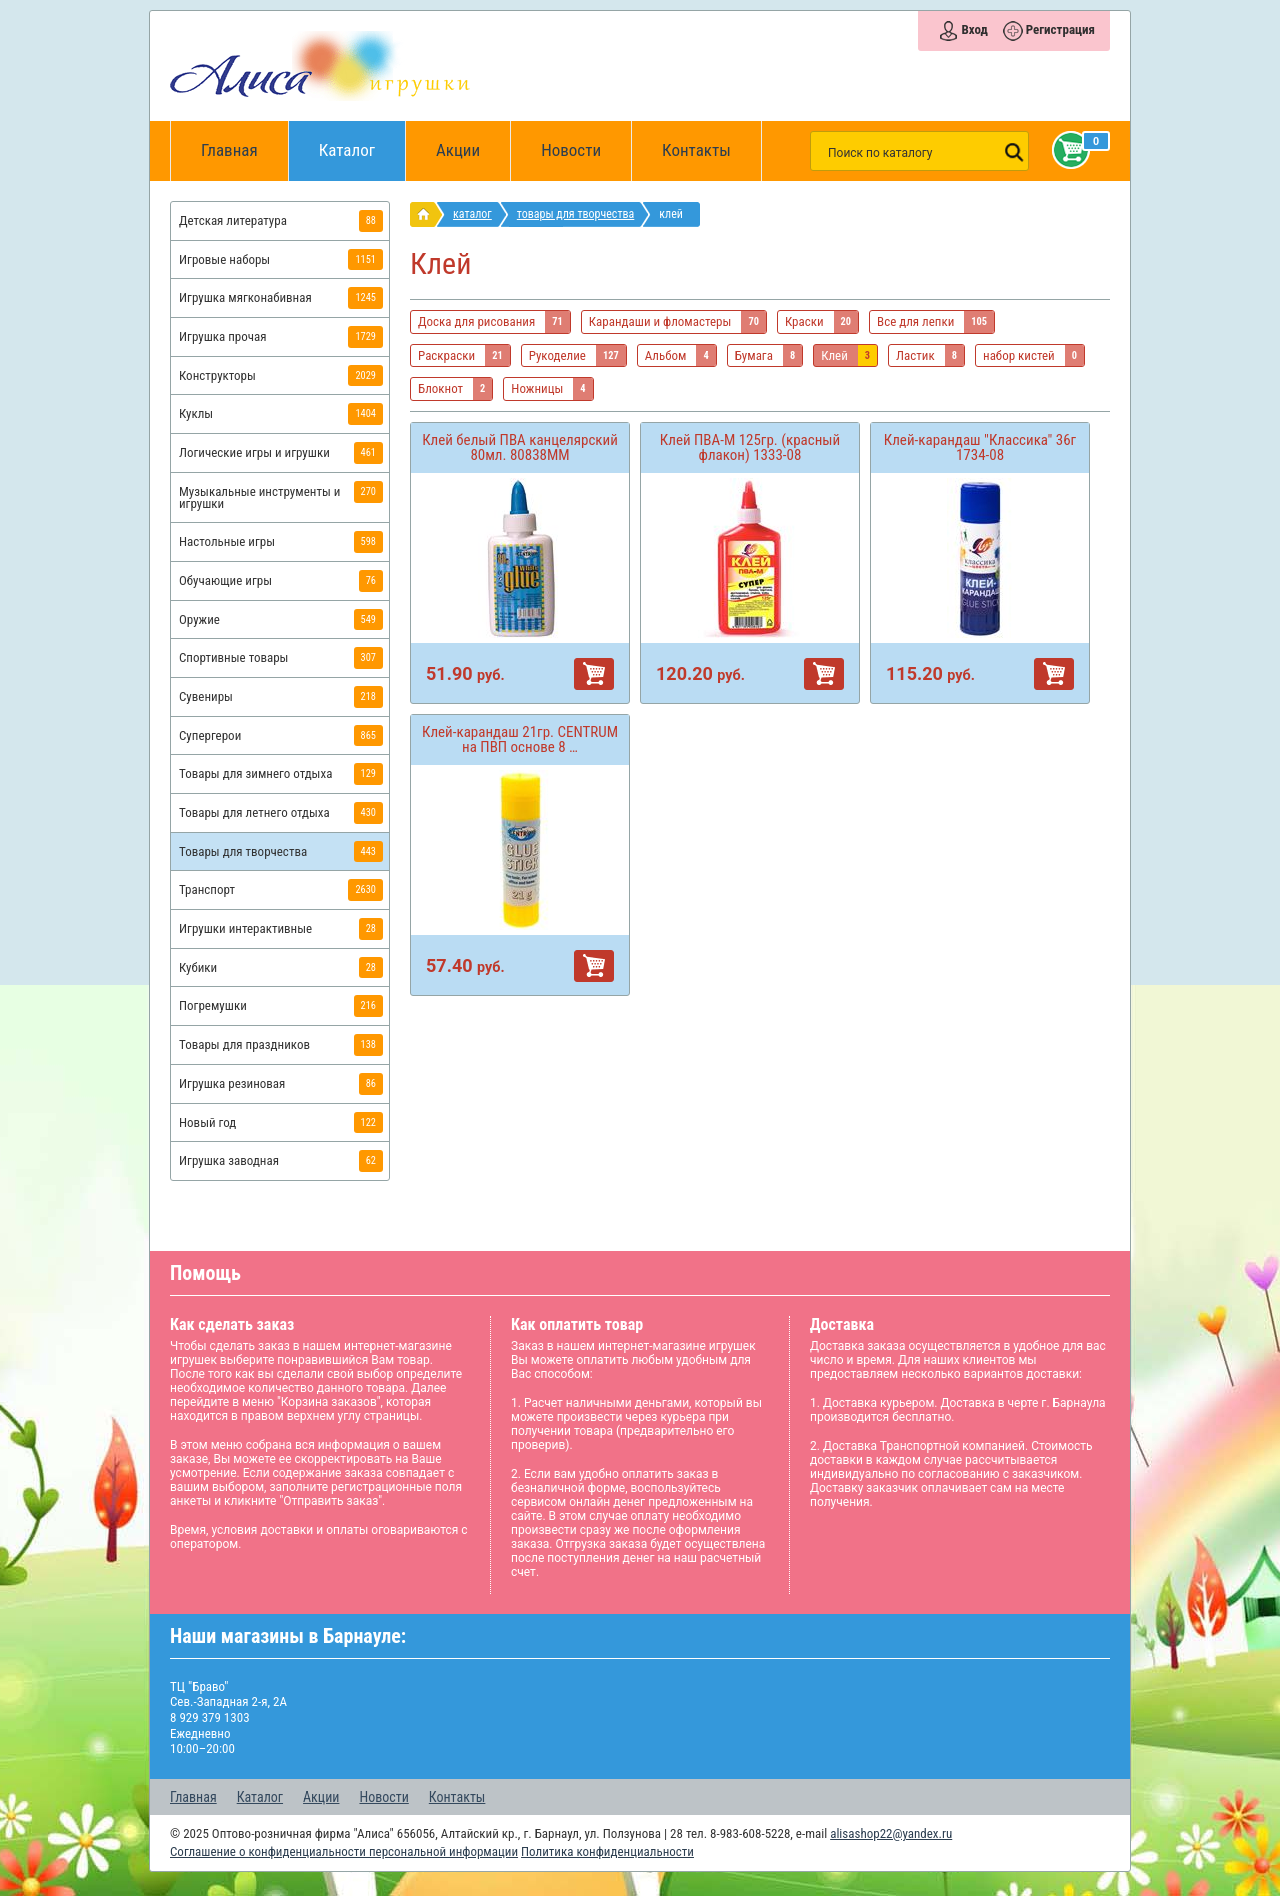 This screenshot has width=1280, height=1896. I want to click on Регистрация, so click(1060, 29).